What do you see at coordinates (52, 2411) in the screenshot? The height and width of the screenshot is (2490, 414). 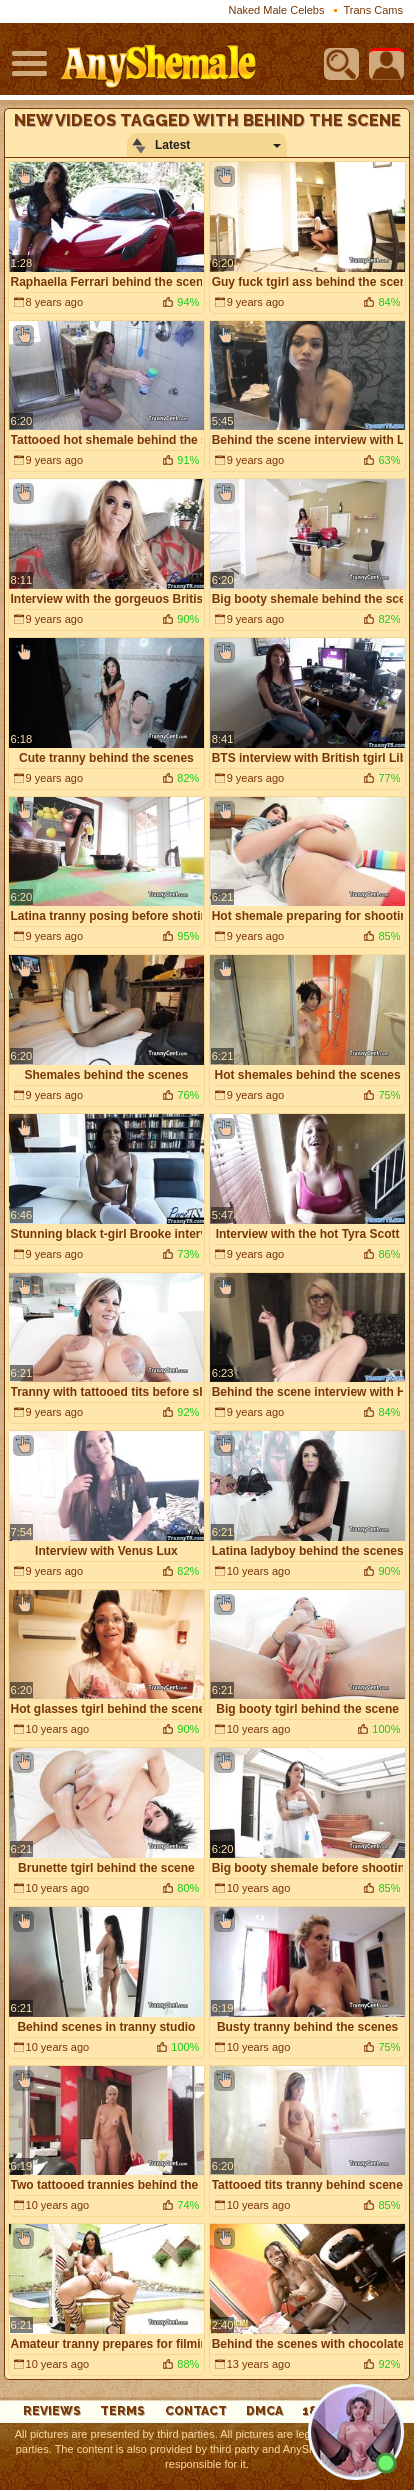 I see `reviews` at bounding box center [52, 2411].